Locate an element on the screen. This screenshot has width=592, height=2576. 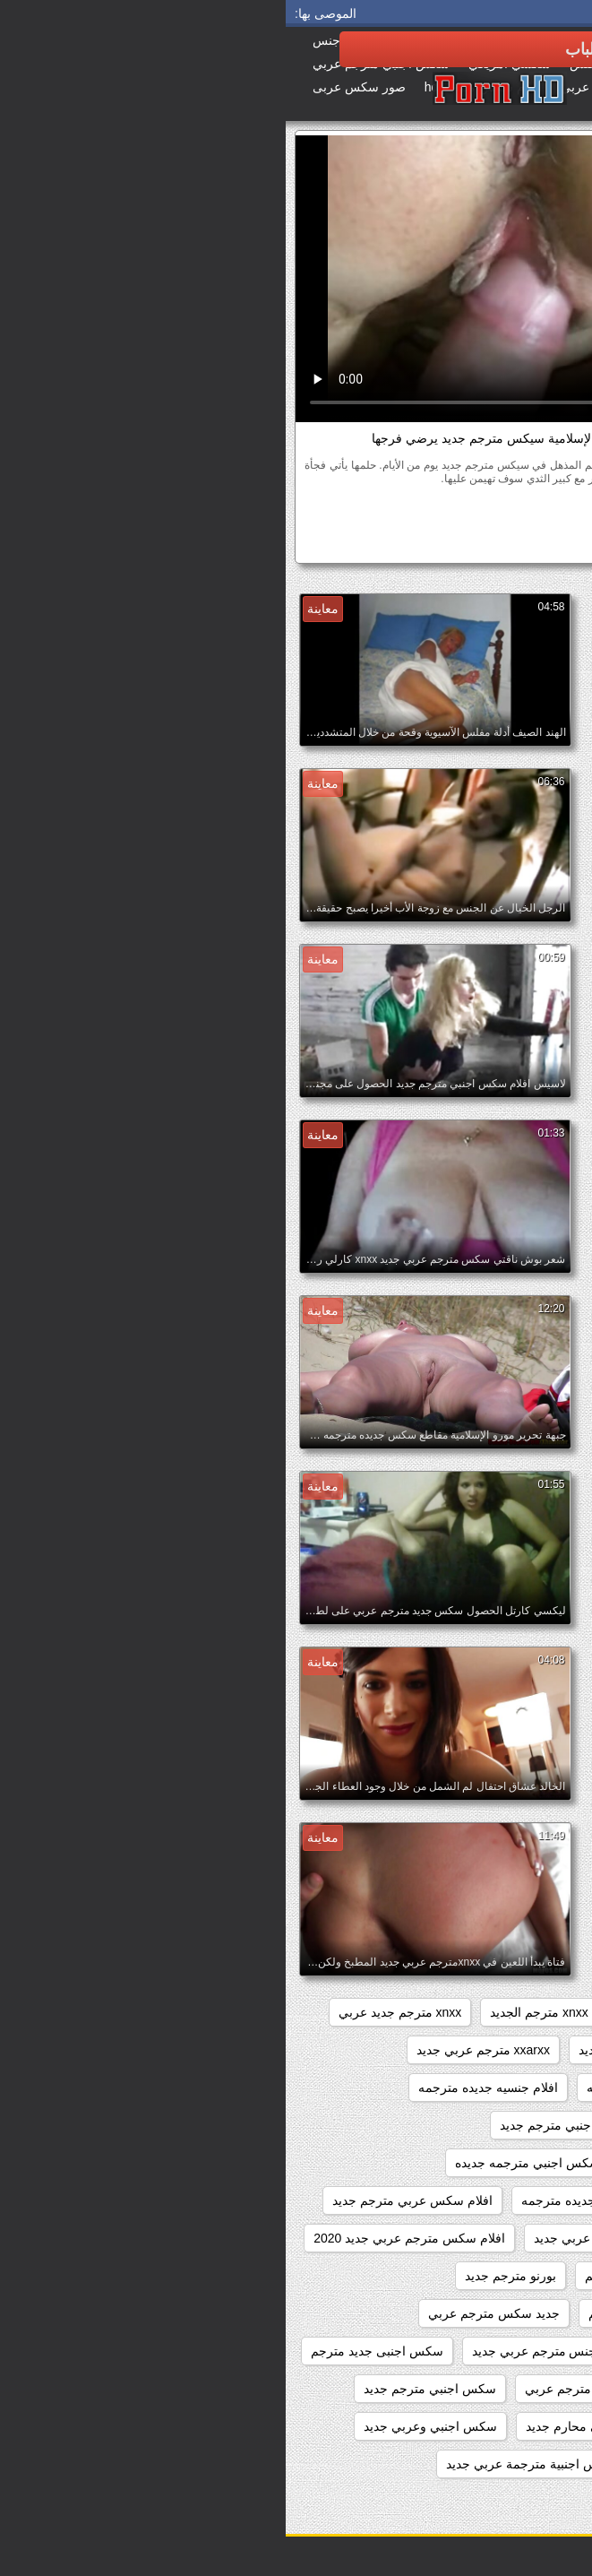
سكس اجنبي مترجم عربي جديد is located at coordinates (481, 2426).